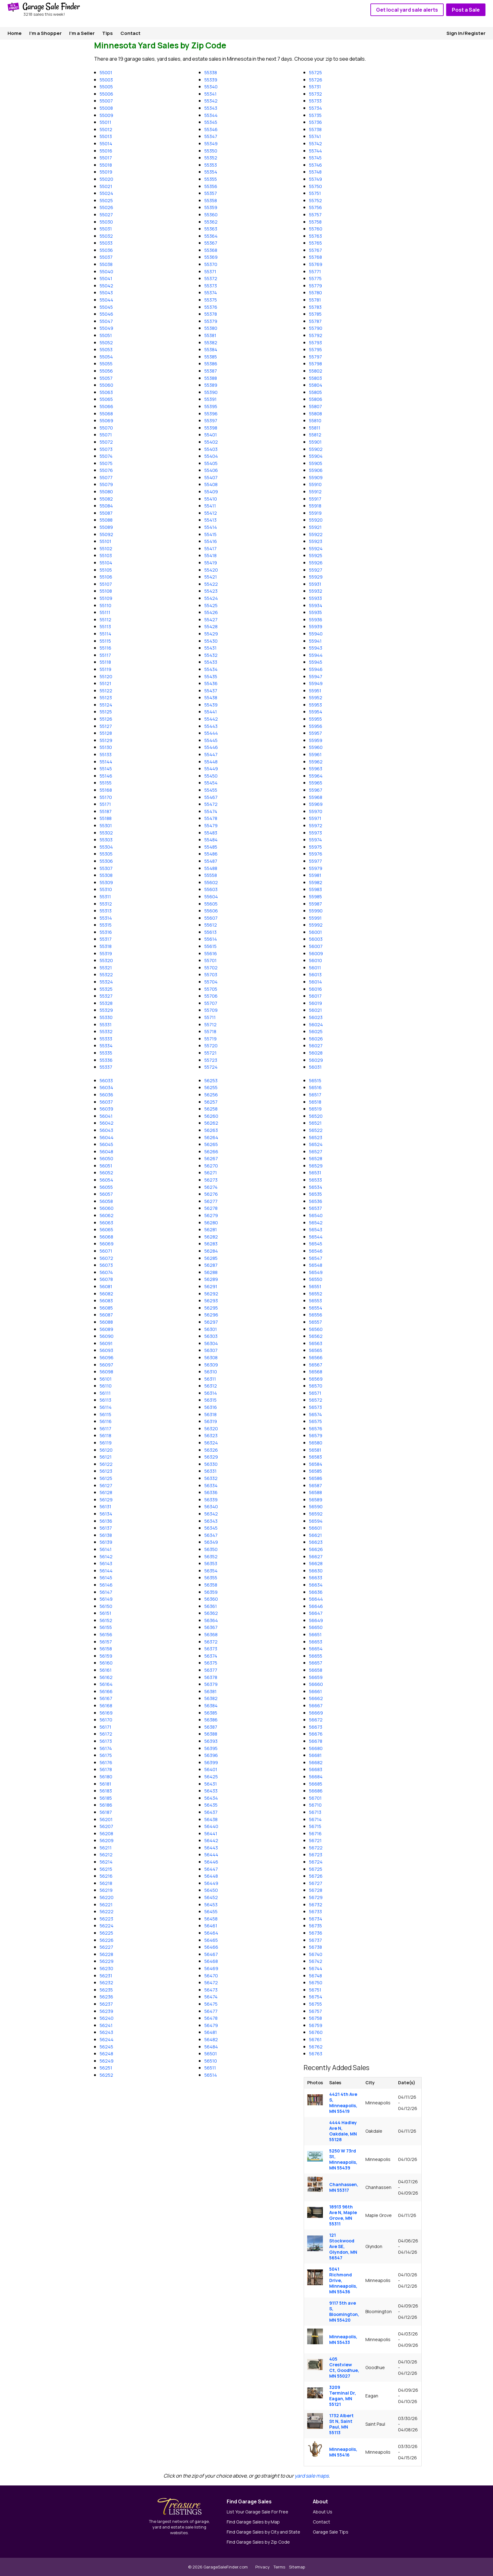  What do you see at coordinates (210, 2054) in the screenshot?
I see `56501` at bounding box center [210, 2054].